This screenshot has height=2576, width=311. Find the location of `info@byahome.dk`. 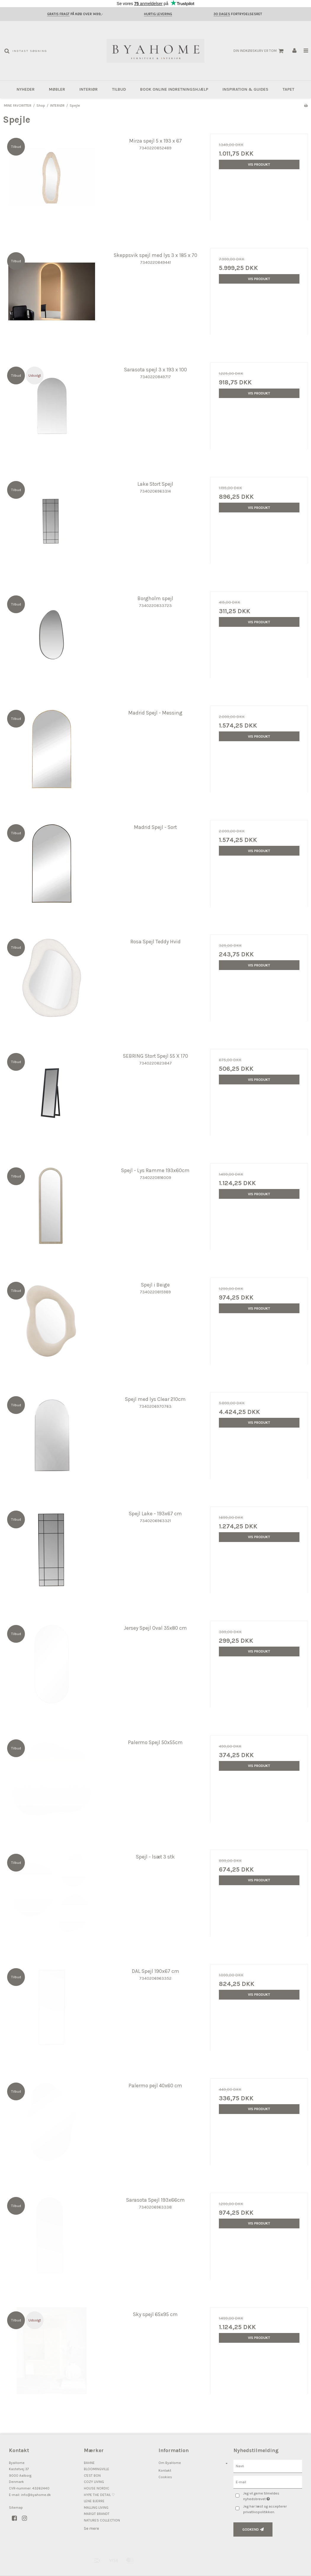

info@byahome.dk is located at coordinates (36, 2495).